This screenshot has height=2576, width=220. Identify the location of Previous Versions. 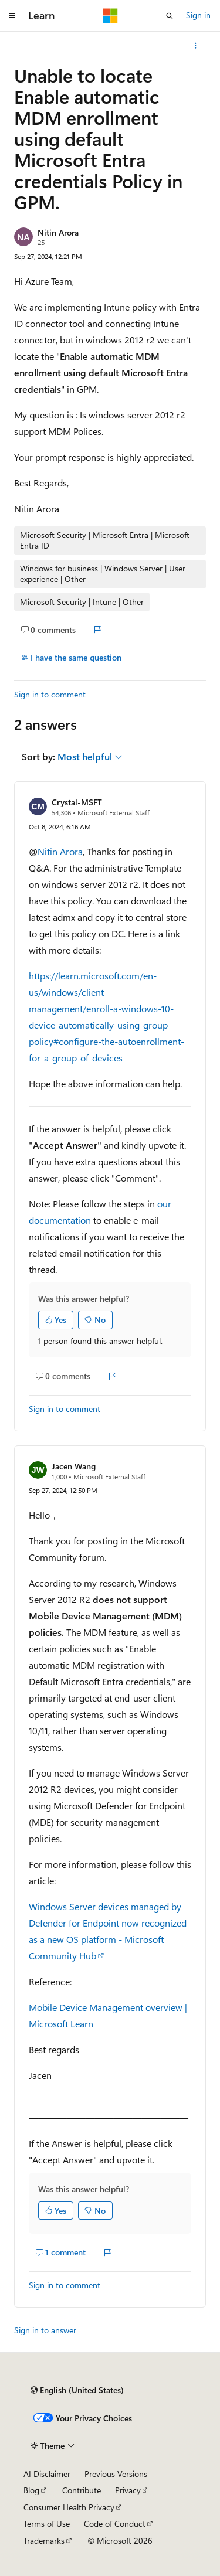
(115, 2473).